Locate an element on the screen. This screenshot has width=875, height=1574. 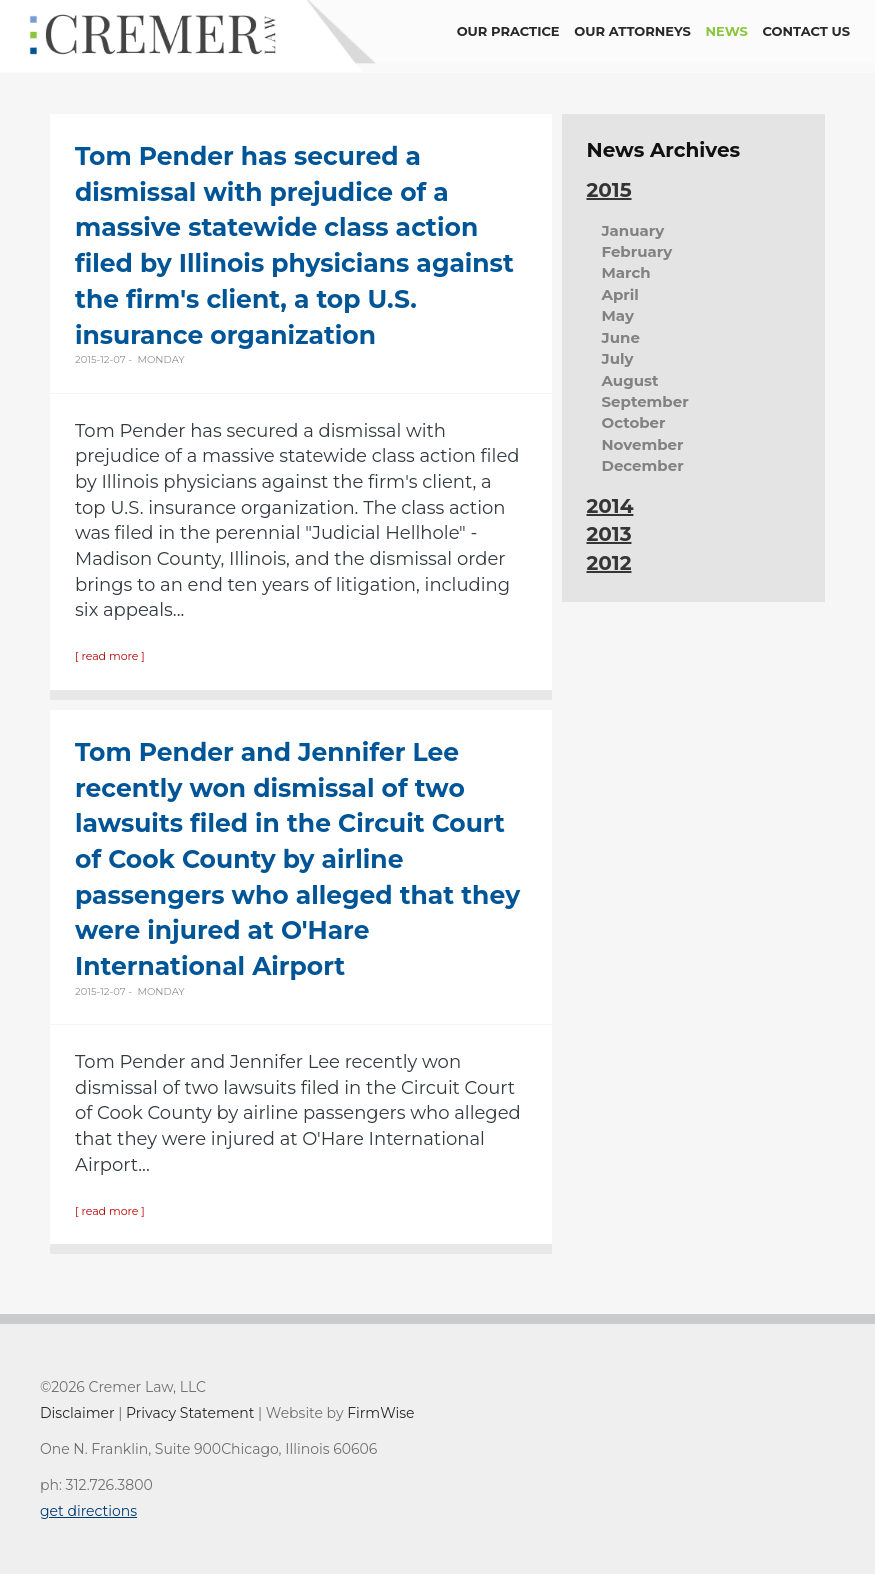
August is located at coordinates (630, 380).